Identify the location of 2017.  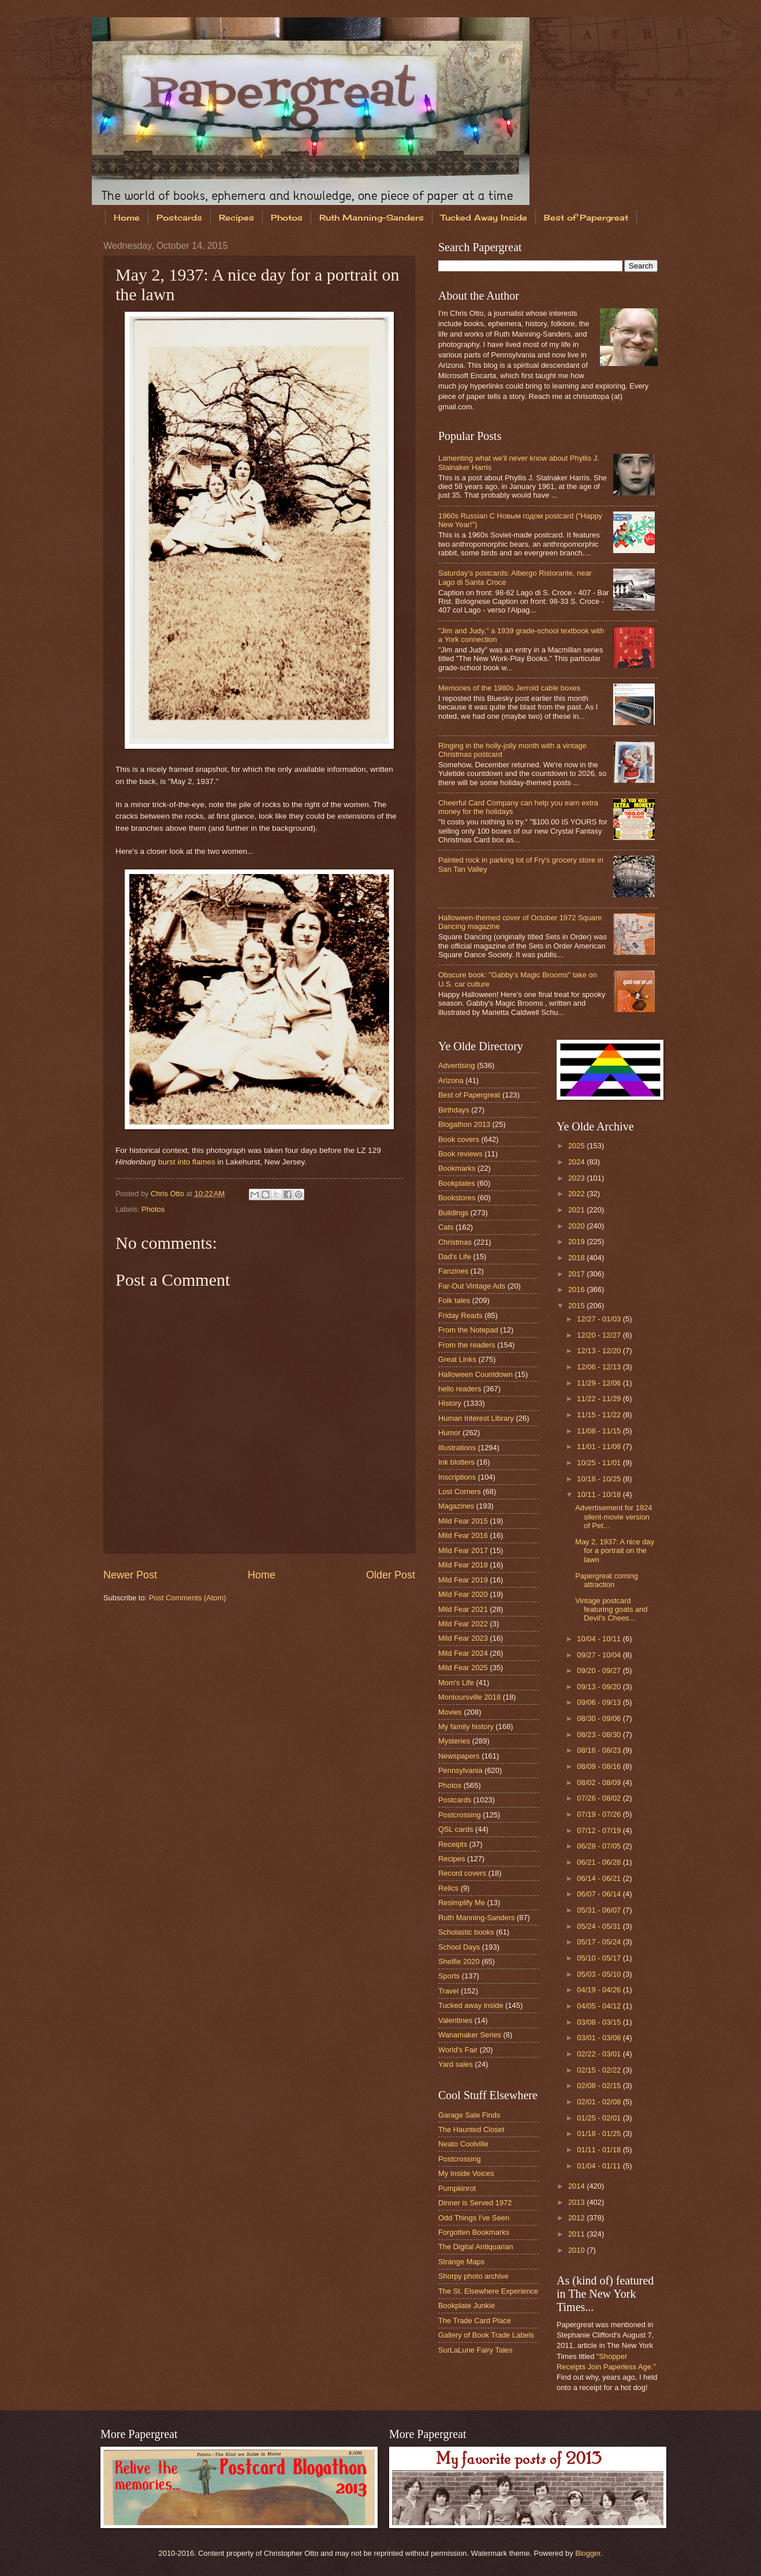
(577, 1274).